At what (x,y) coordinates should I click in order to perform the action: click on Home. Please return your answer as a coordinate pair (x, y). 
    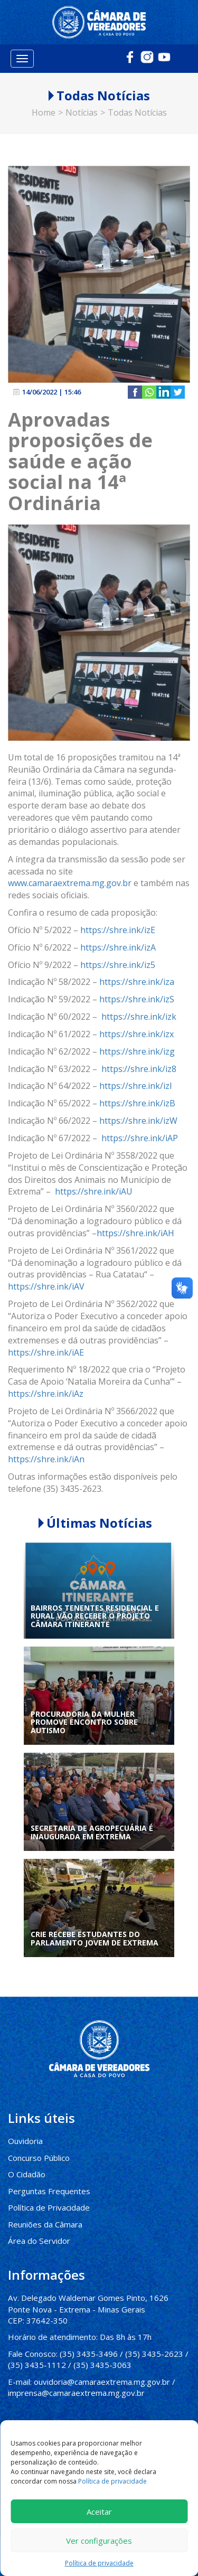
    Looking at the image, I should click on (43, 111).